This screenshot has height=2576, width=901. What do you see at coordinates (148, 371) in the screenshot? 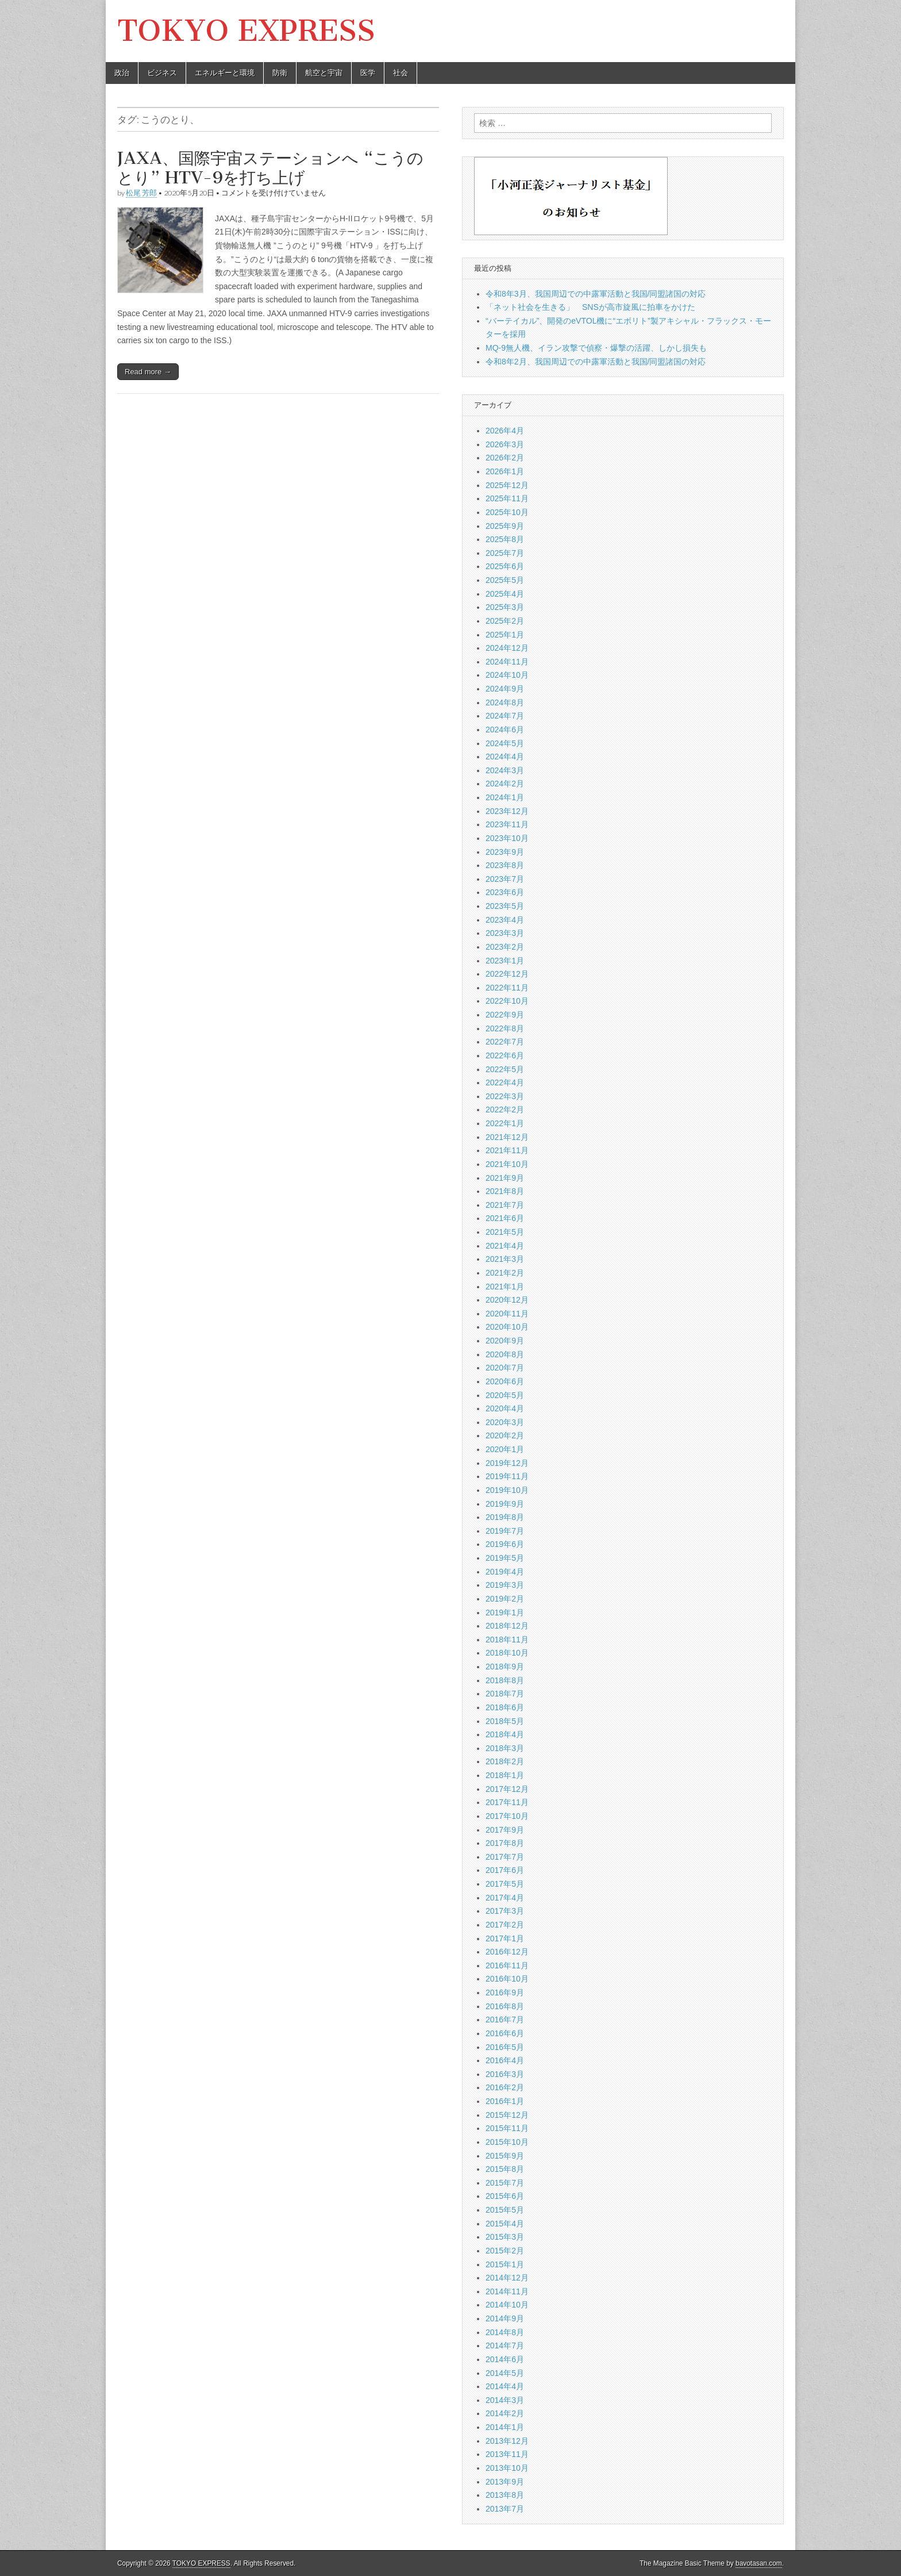
I see `Read more →` at bounding box center [148, 371].